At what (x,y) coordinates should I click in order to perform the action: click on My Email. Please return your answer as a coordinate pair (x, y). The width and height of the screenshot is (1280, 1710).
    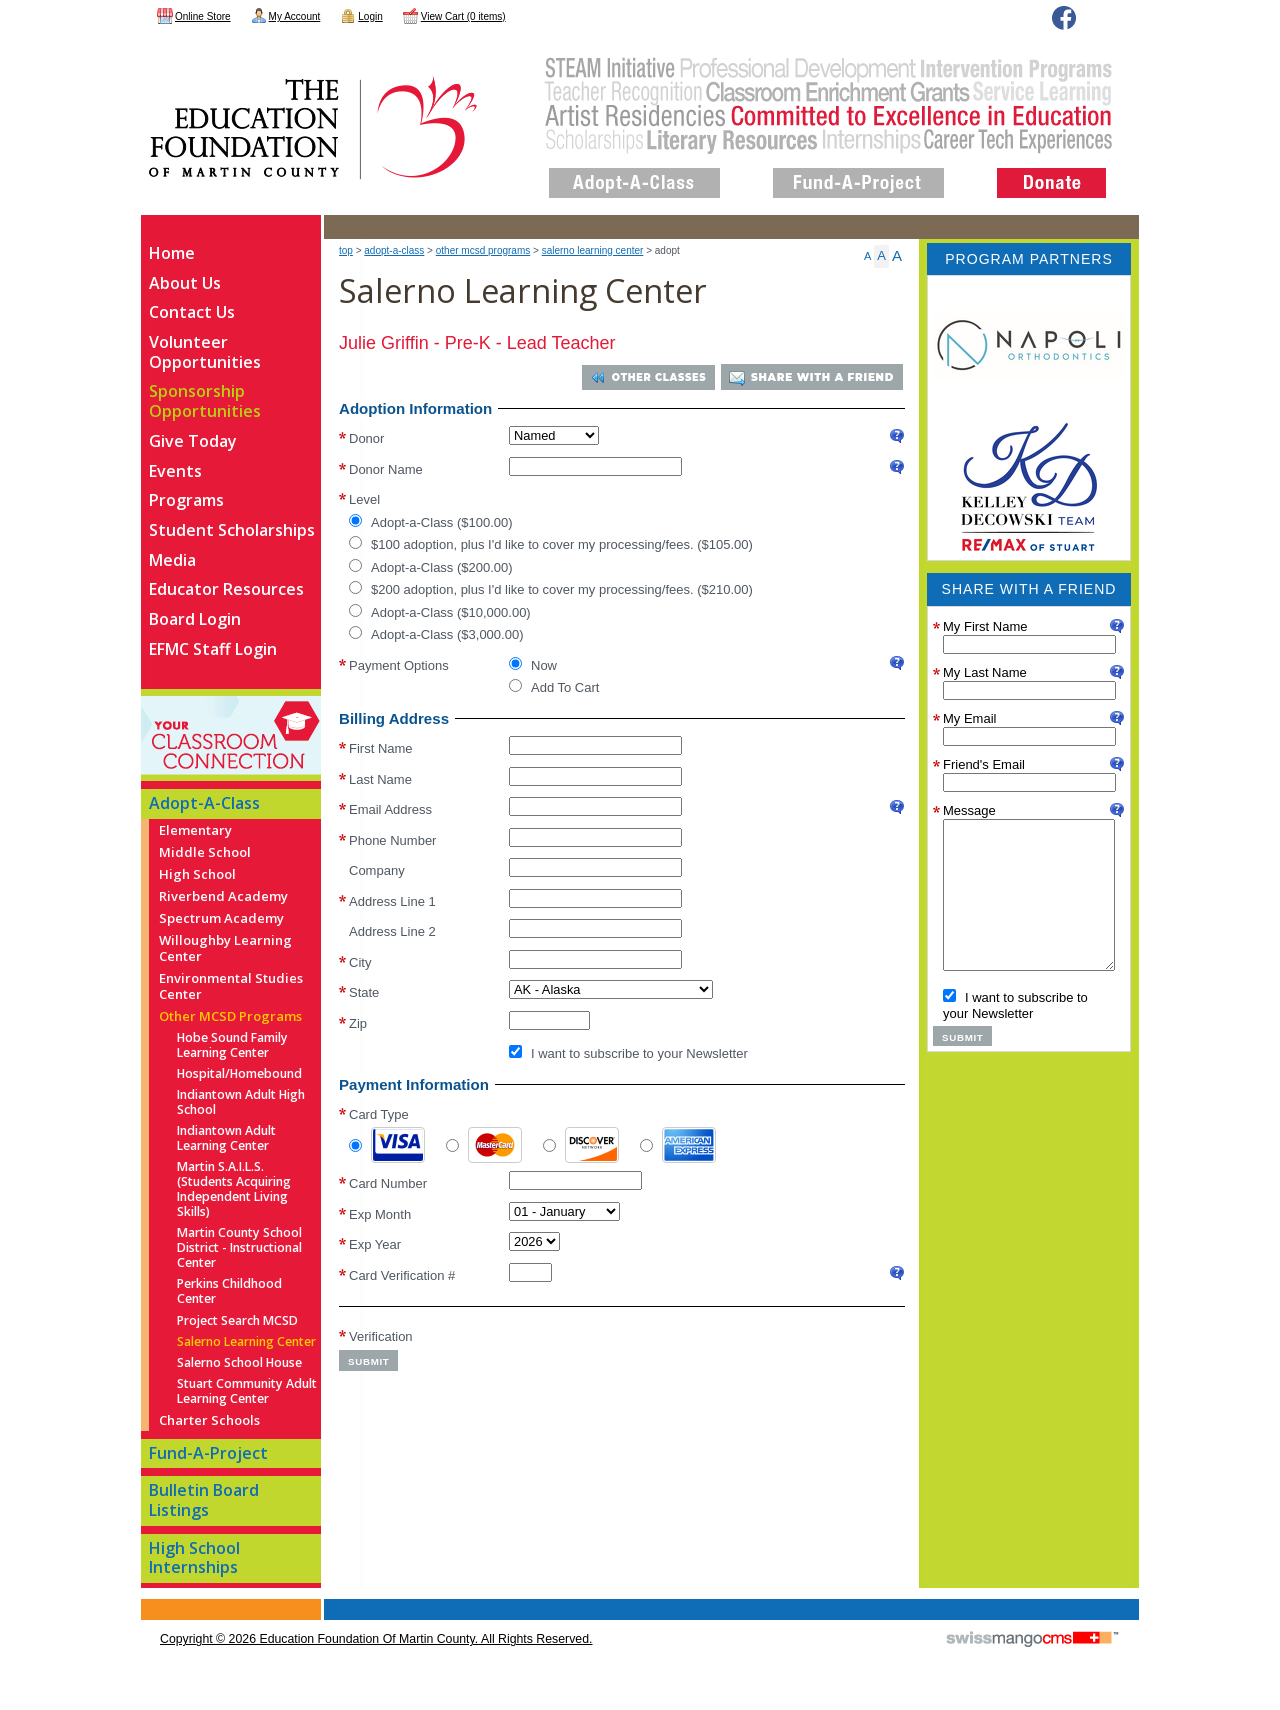
    Looking at the image, I should click on (969, 718).